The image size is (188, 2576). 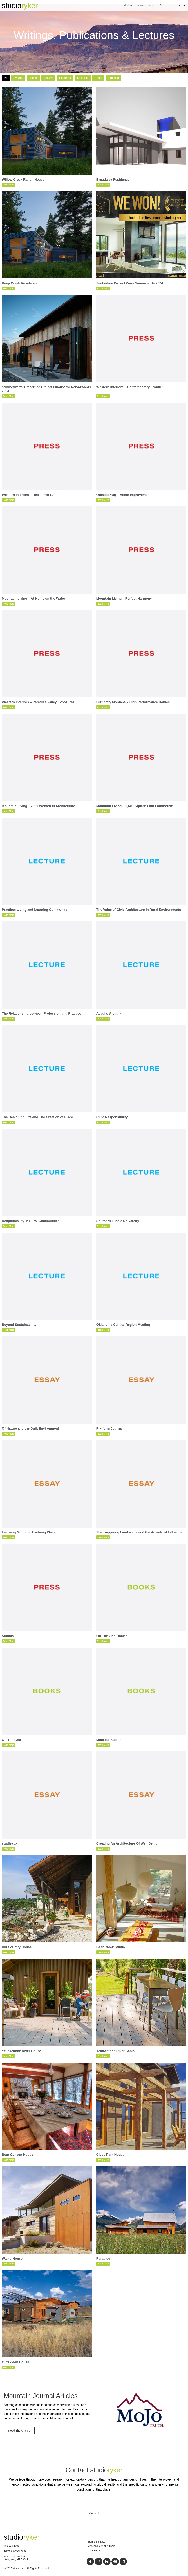 I want to click on Mountain Living – At Home on the Water, so click(x=33, y=598).